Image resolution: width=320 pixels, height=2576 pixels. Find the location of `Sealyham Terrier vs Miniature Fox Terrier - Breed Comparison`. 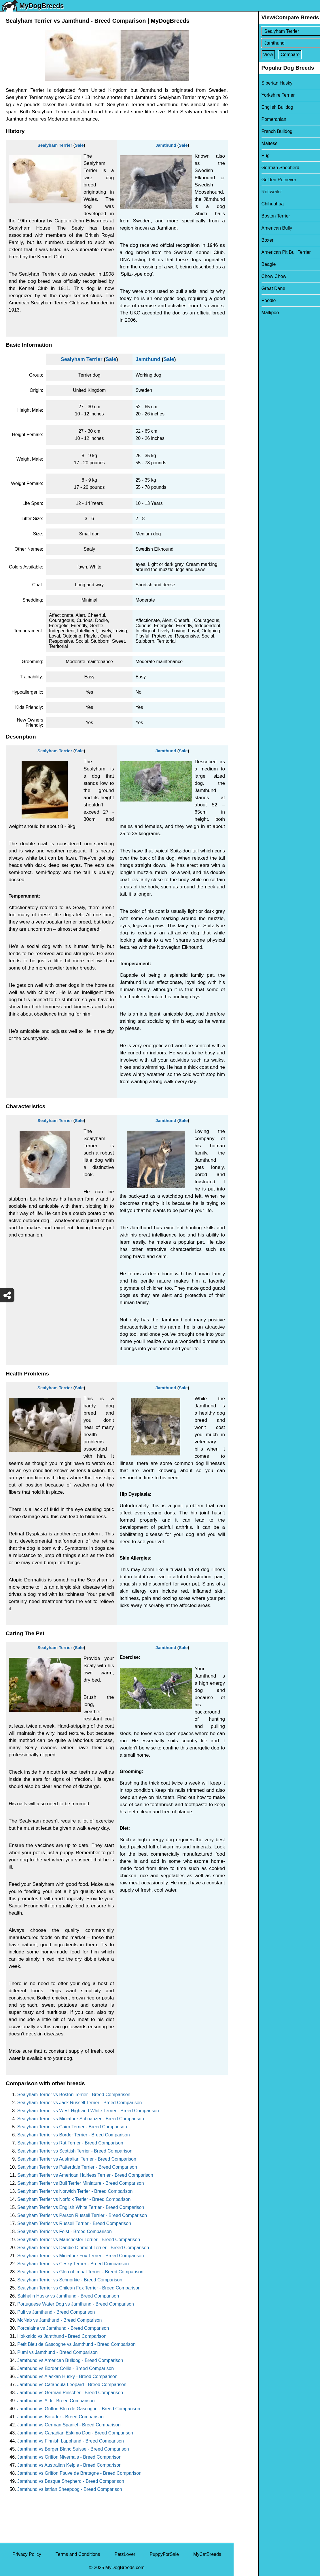

Sealyham Terrier vs Miniature Fox Terrier - Breed Comparison is located at coordinates (80, 2255).